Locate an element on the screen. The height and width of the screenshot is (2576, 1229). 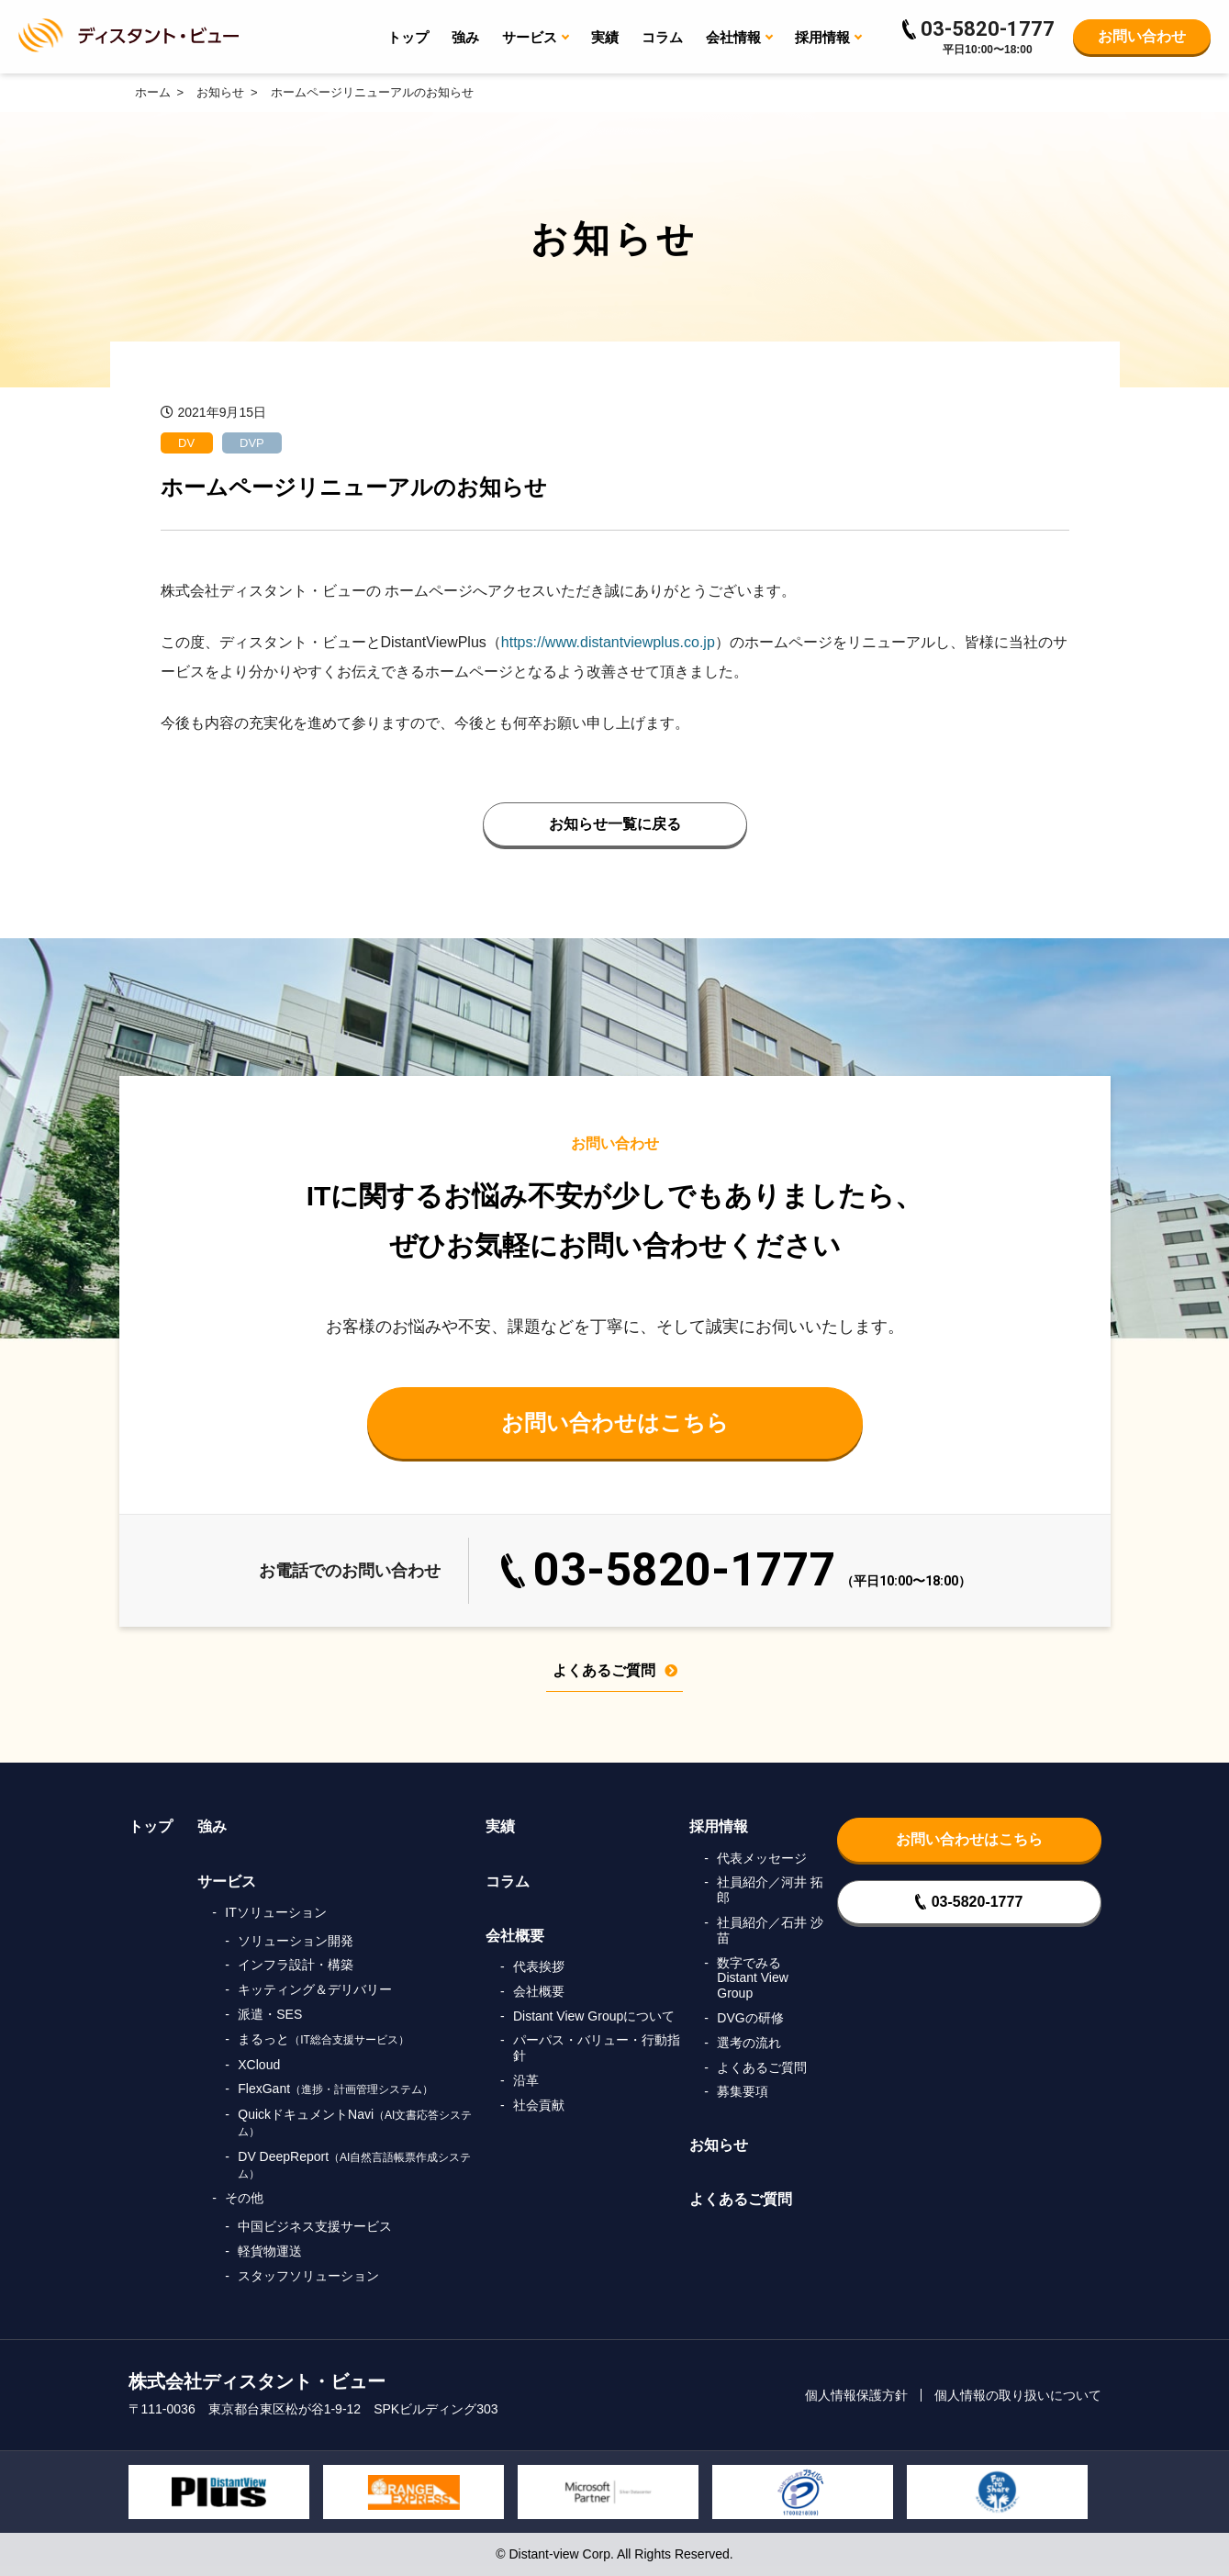
FlexGant is located at coordinates (335, 2088).